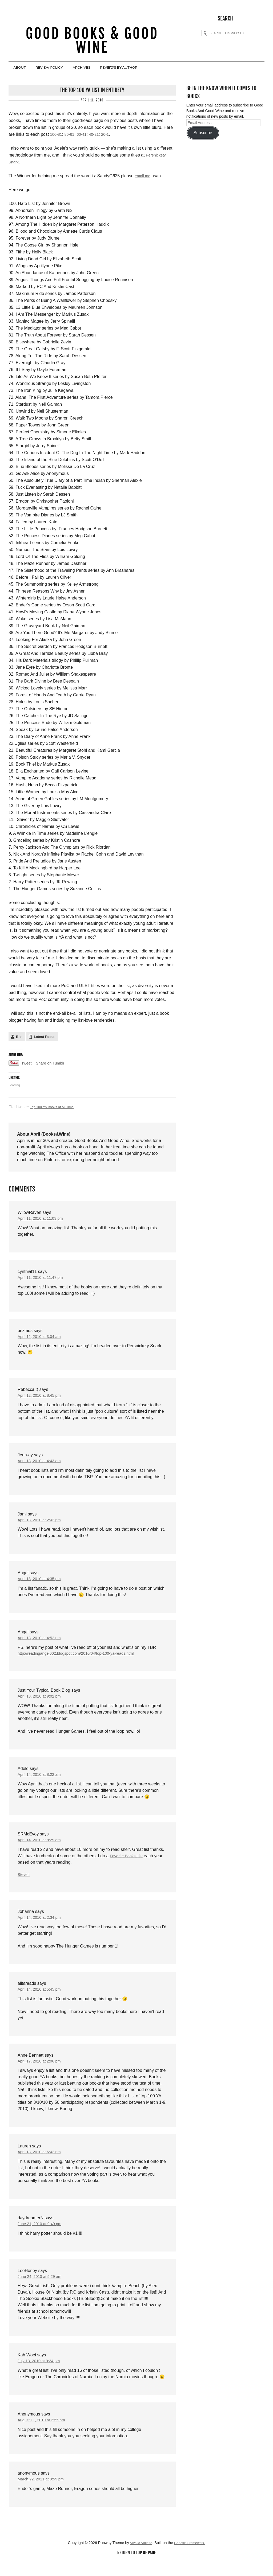 Image resolution: width=273 pixels, height=2576 pixels. I want to click on 80-61, so click(71, 135).